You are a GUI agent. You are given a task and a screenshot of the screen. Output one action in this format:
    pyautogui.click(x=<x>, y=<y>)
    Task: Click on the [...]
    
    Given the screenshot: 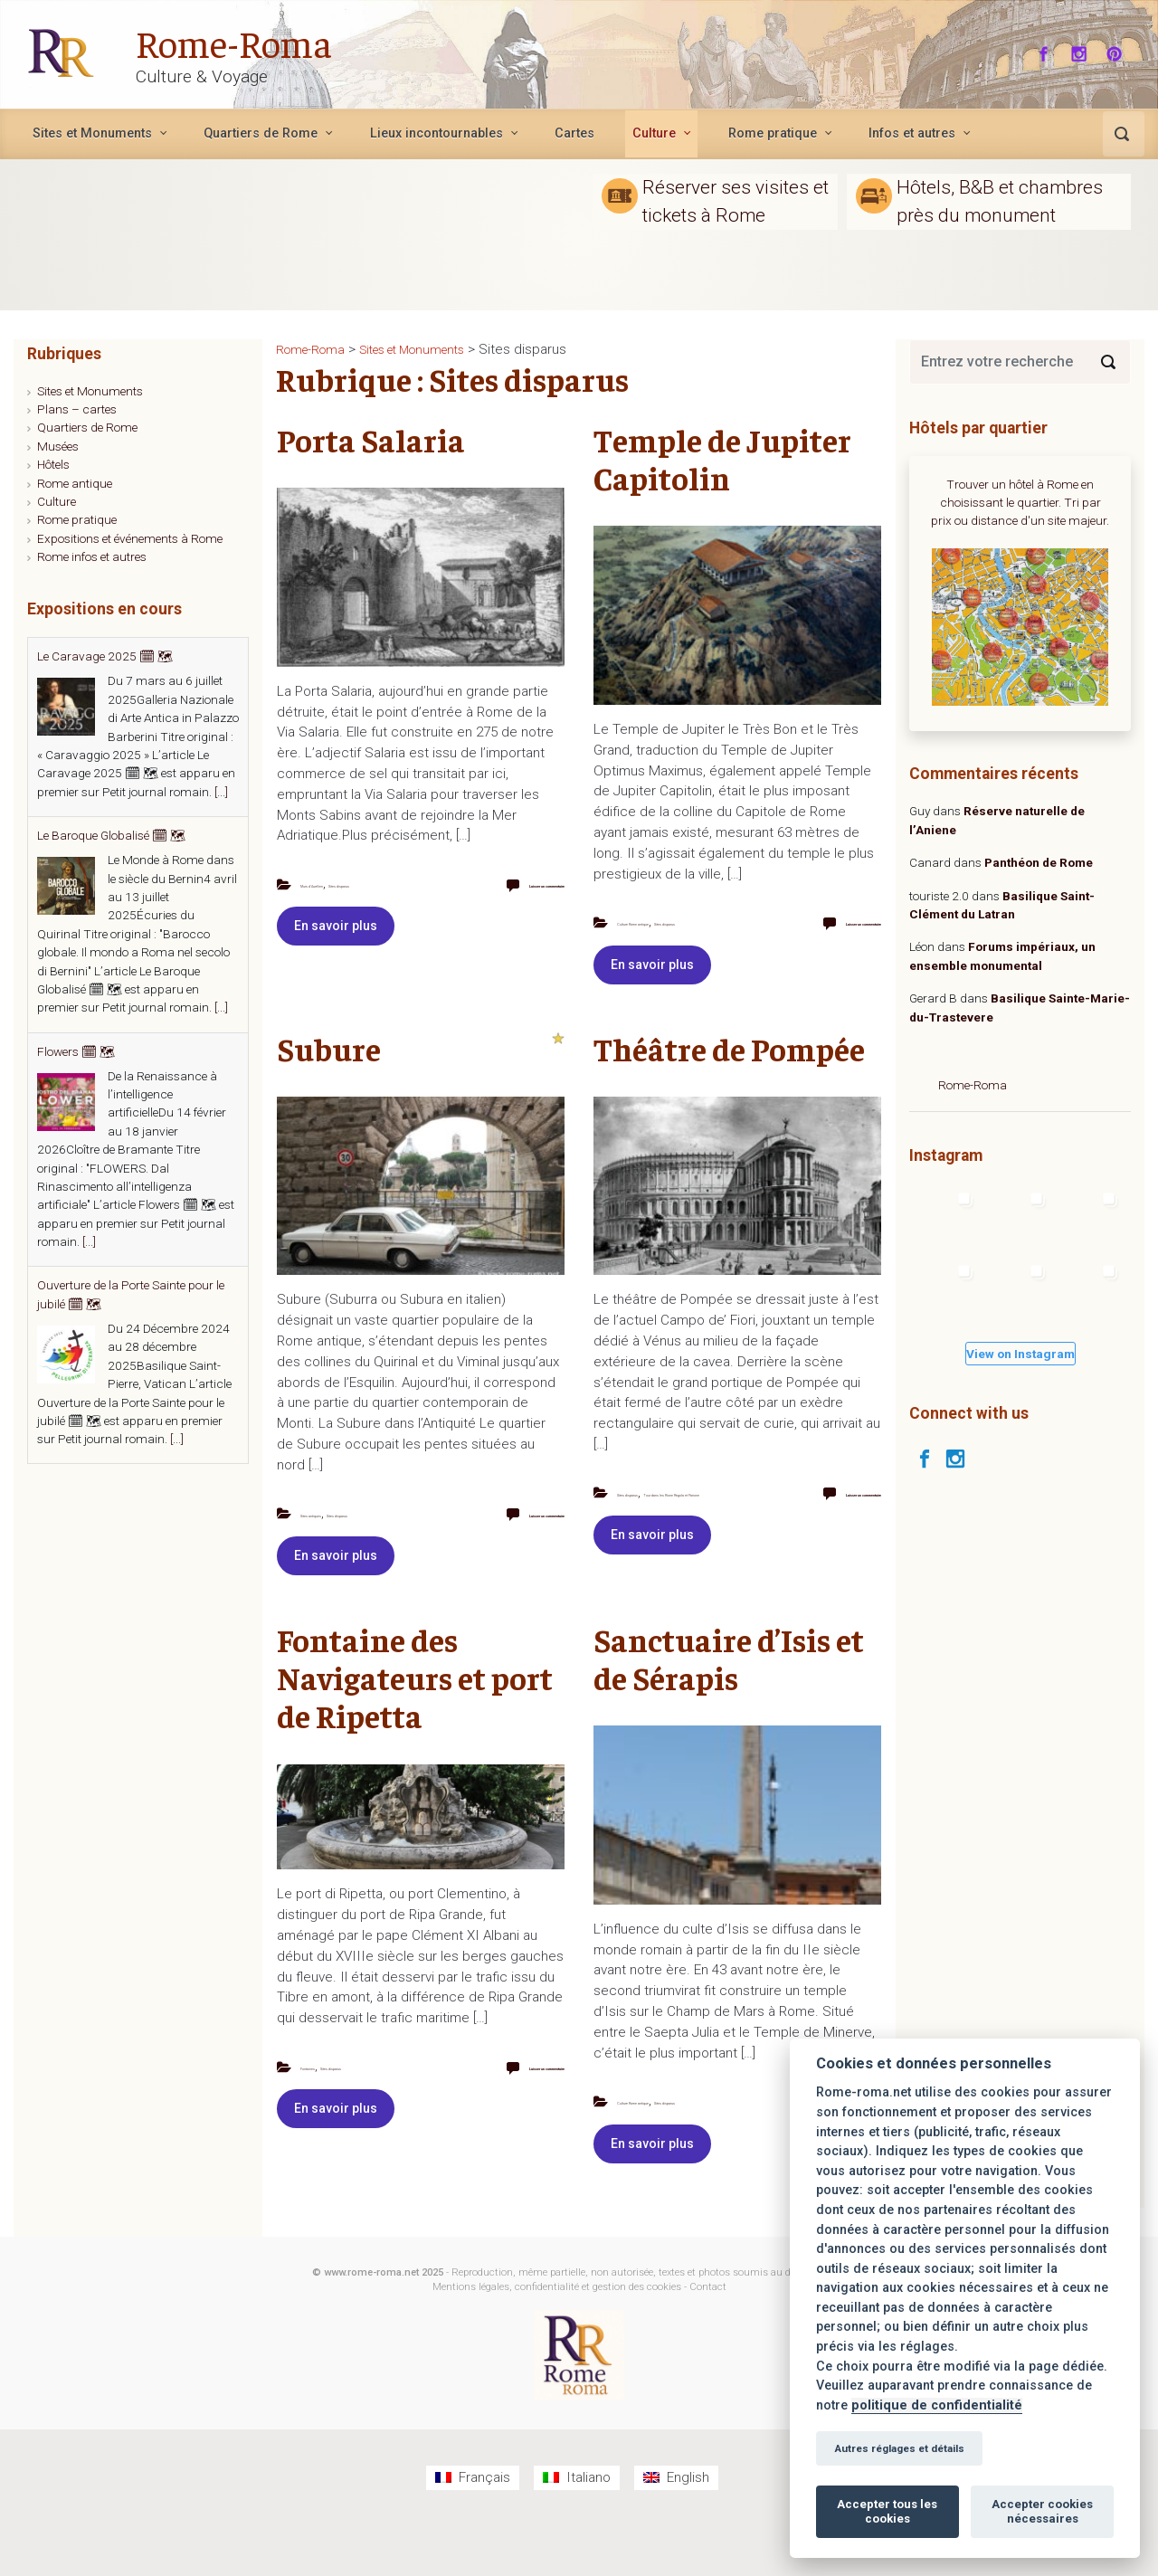 What is the action you would take?
    pyautogui.click(x=221, y=791)
    